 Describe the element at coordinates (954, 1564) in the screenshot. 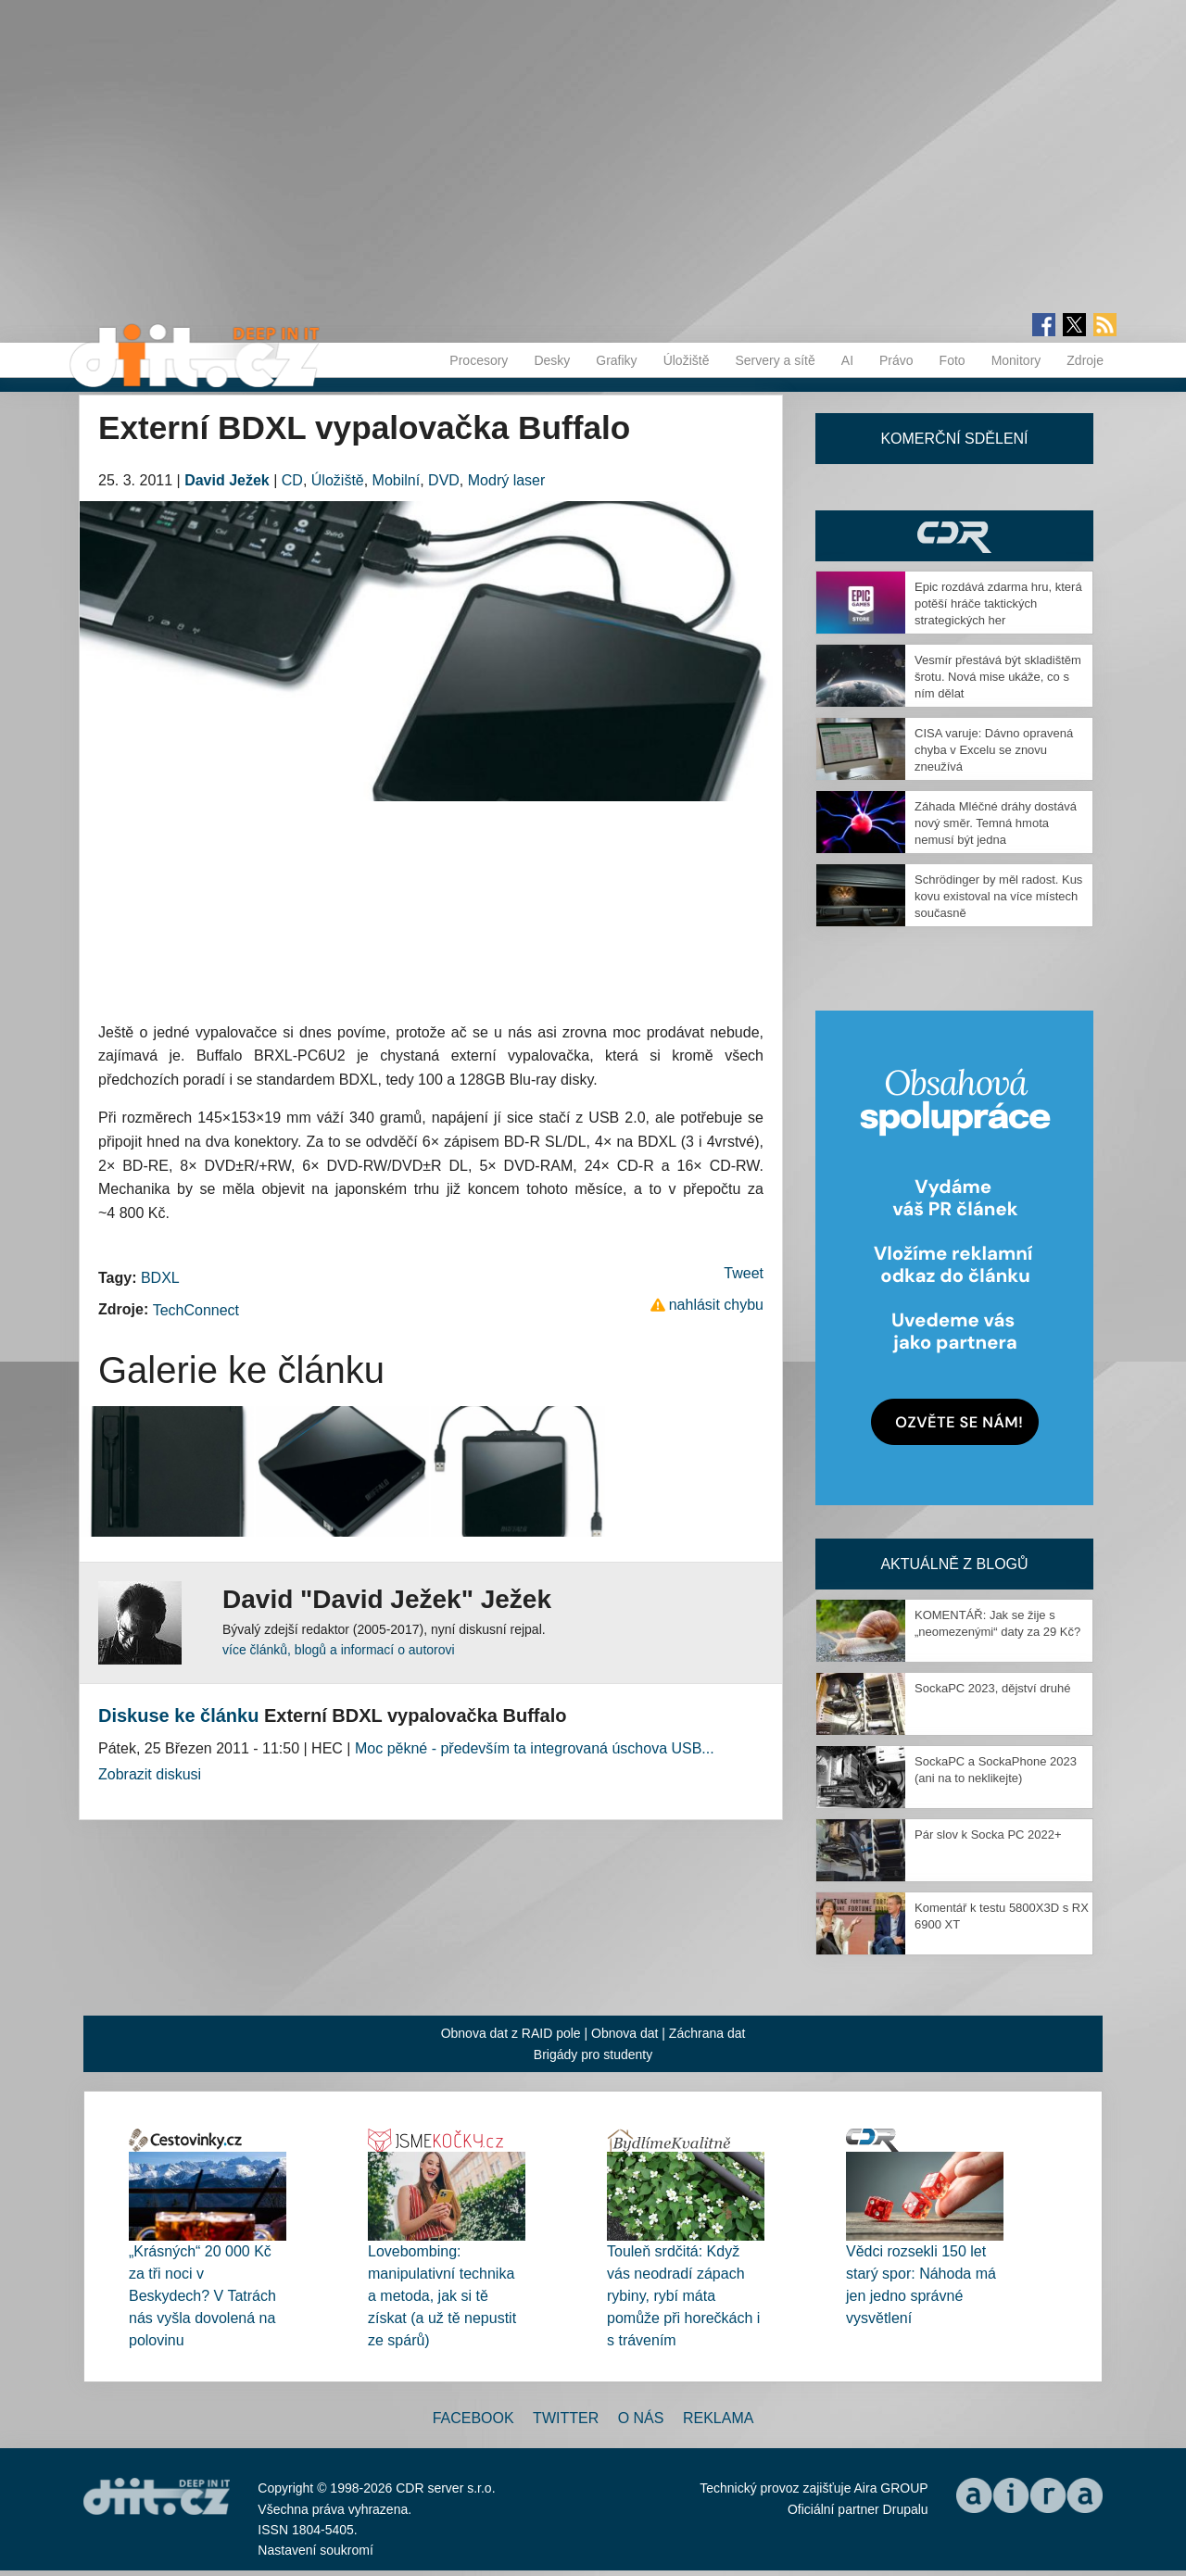

I see `Aktuálně z blogů` at that location.